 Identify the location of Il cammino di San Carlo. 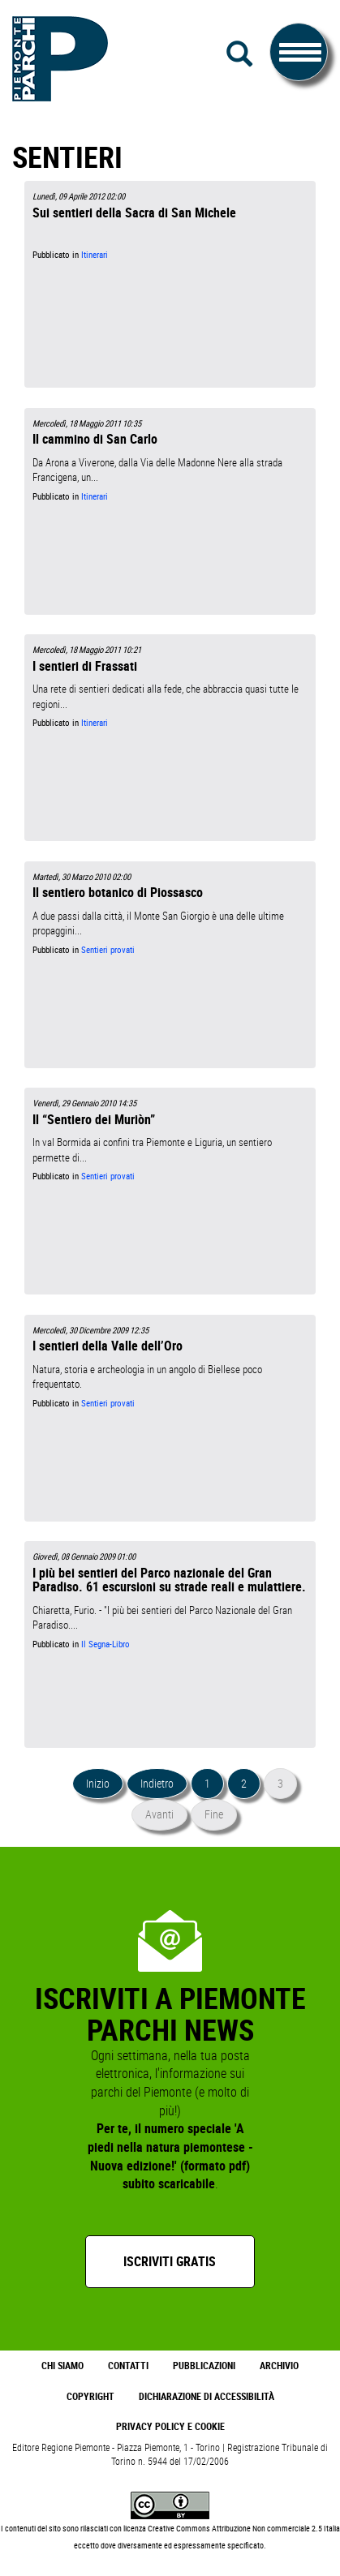
(94, 439).